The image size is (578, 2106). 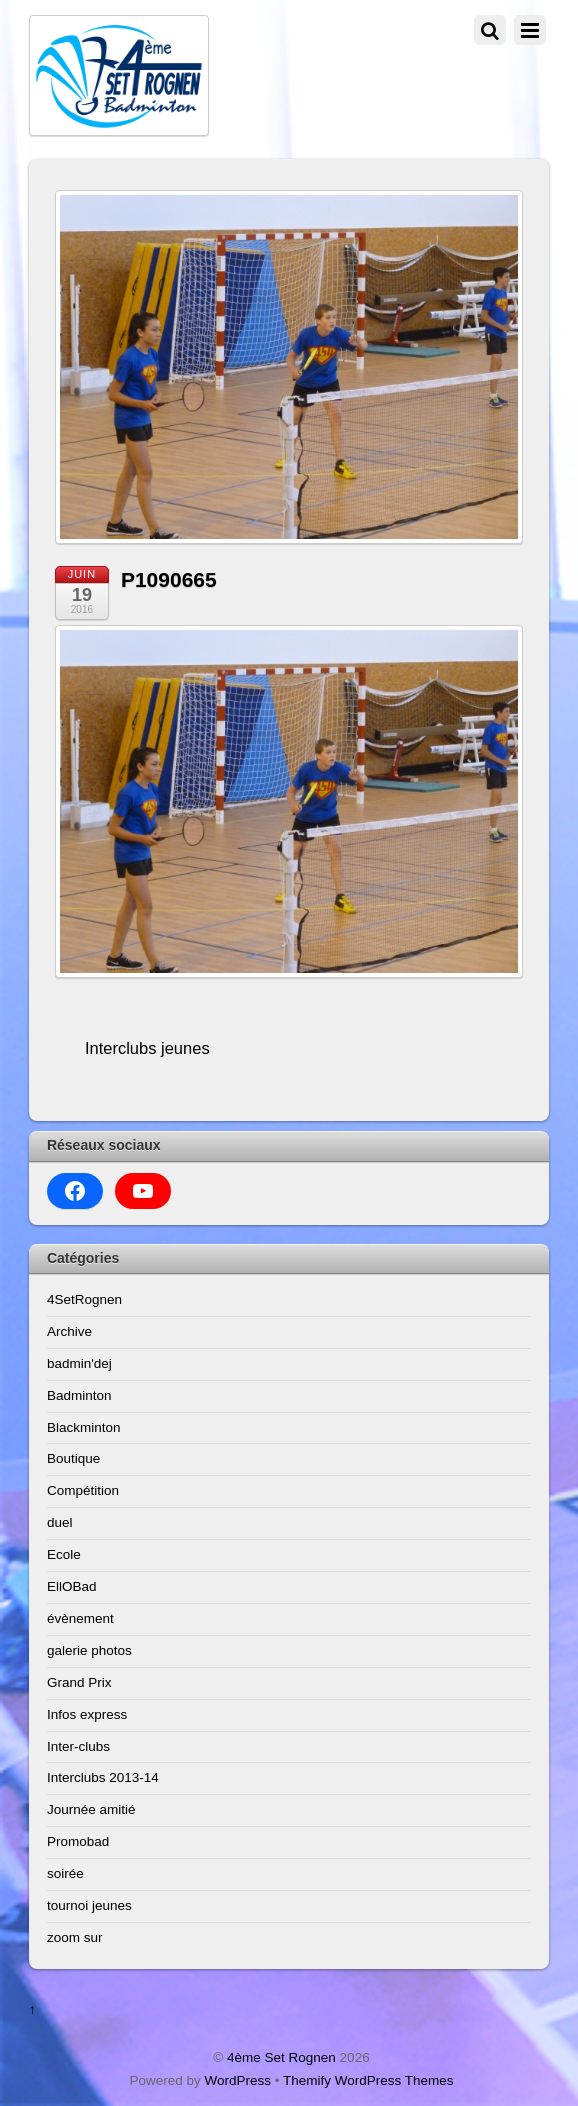 What do you see at coordinates (91, 1809) in the screenshot?
I see `Journée amitié` at bounding box center [91, 1809].